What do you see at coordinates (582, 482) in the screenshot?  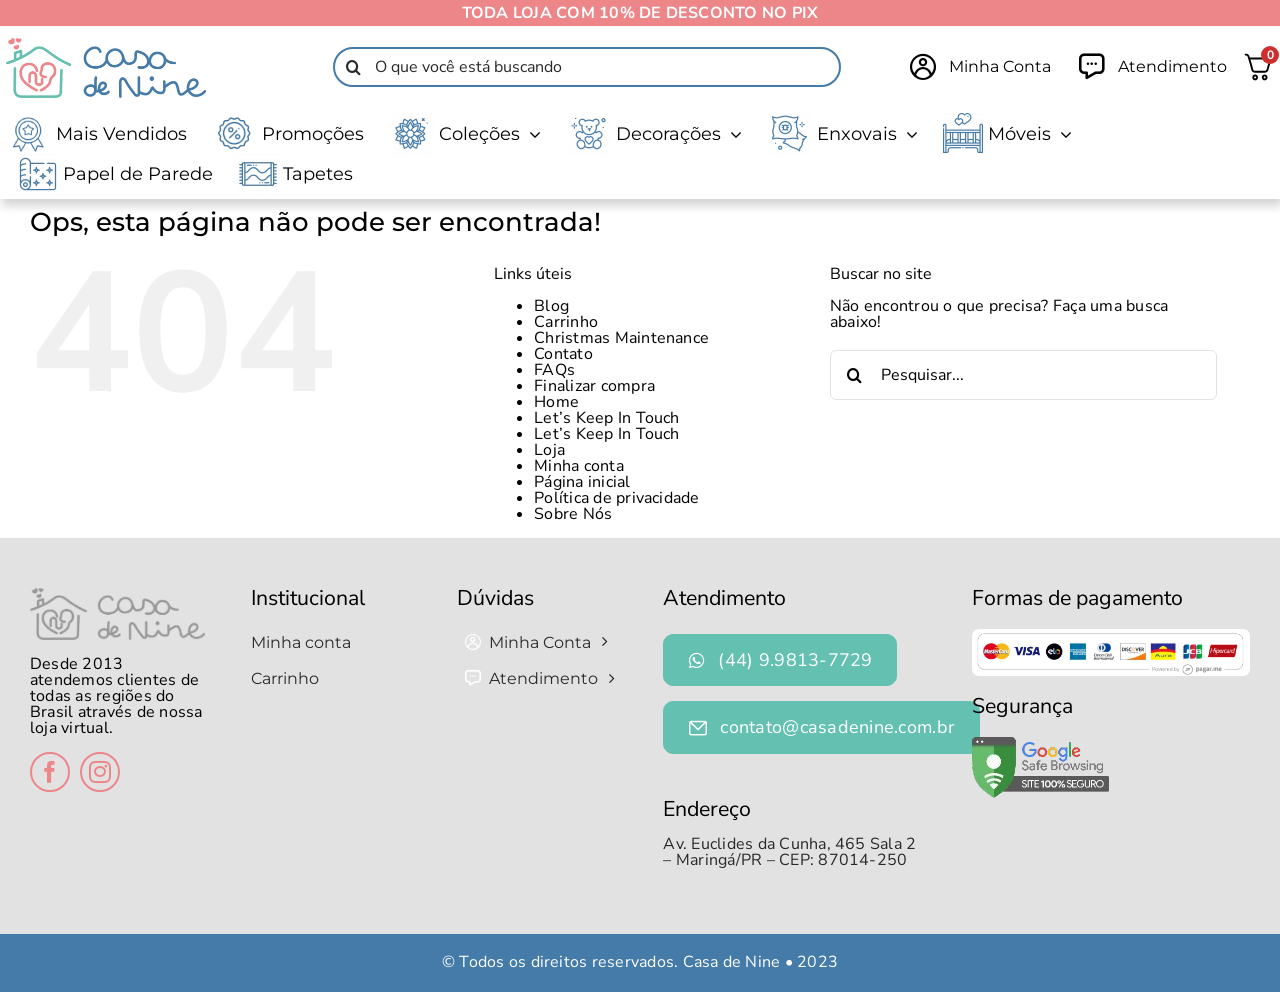 I see `Página inicial` at bounding box center [582, 482].